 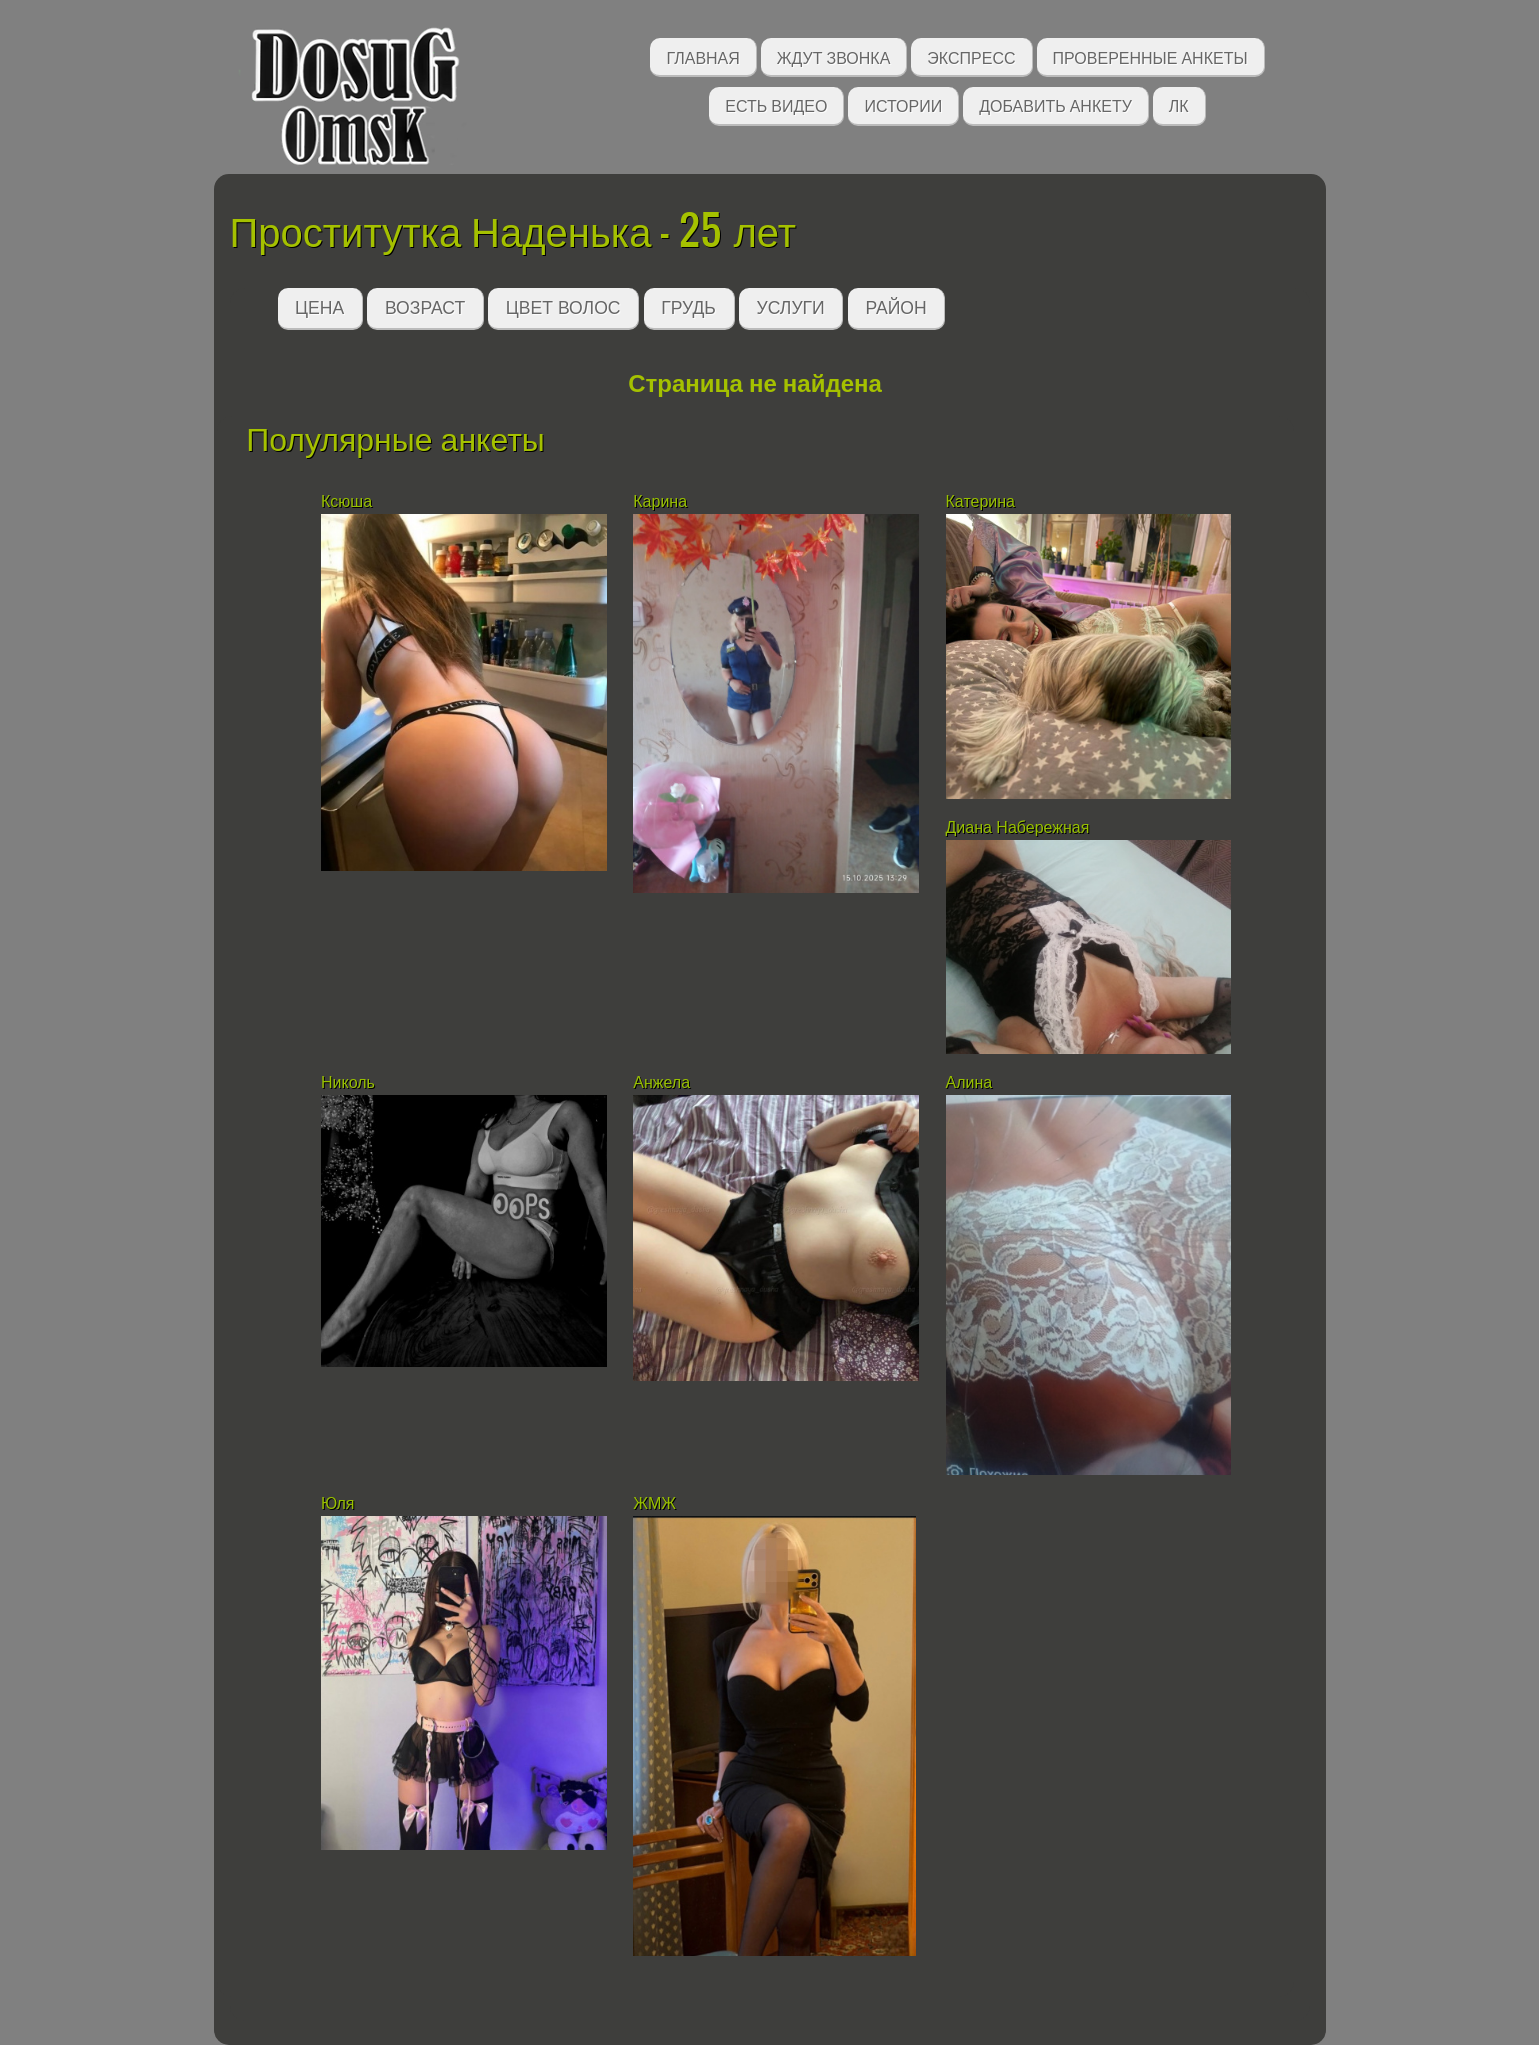 I want to click on Карина, so click(x=660, y=501).